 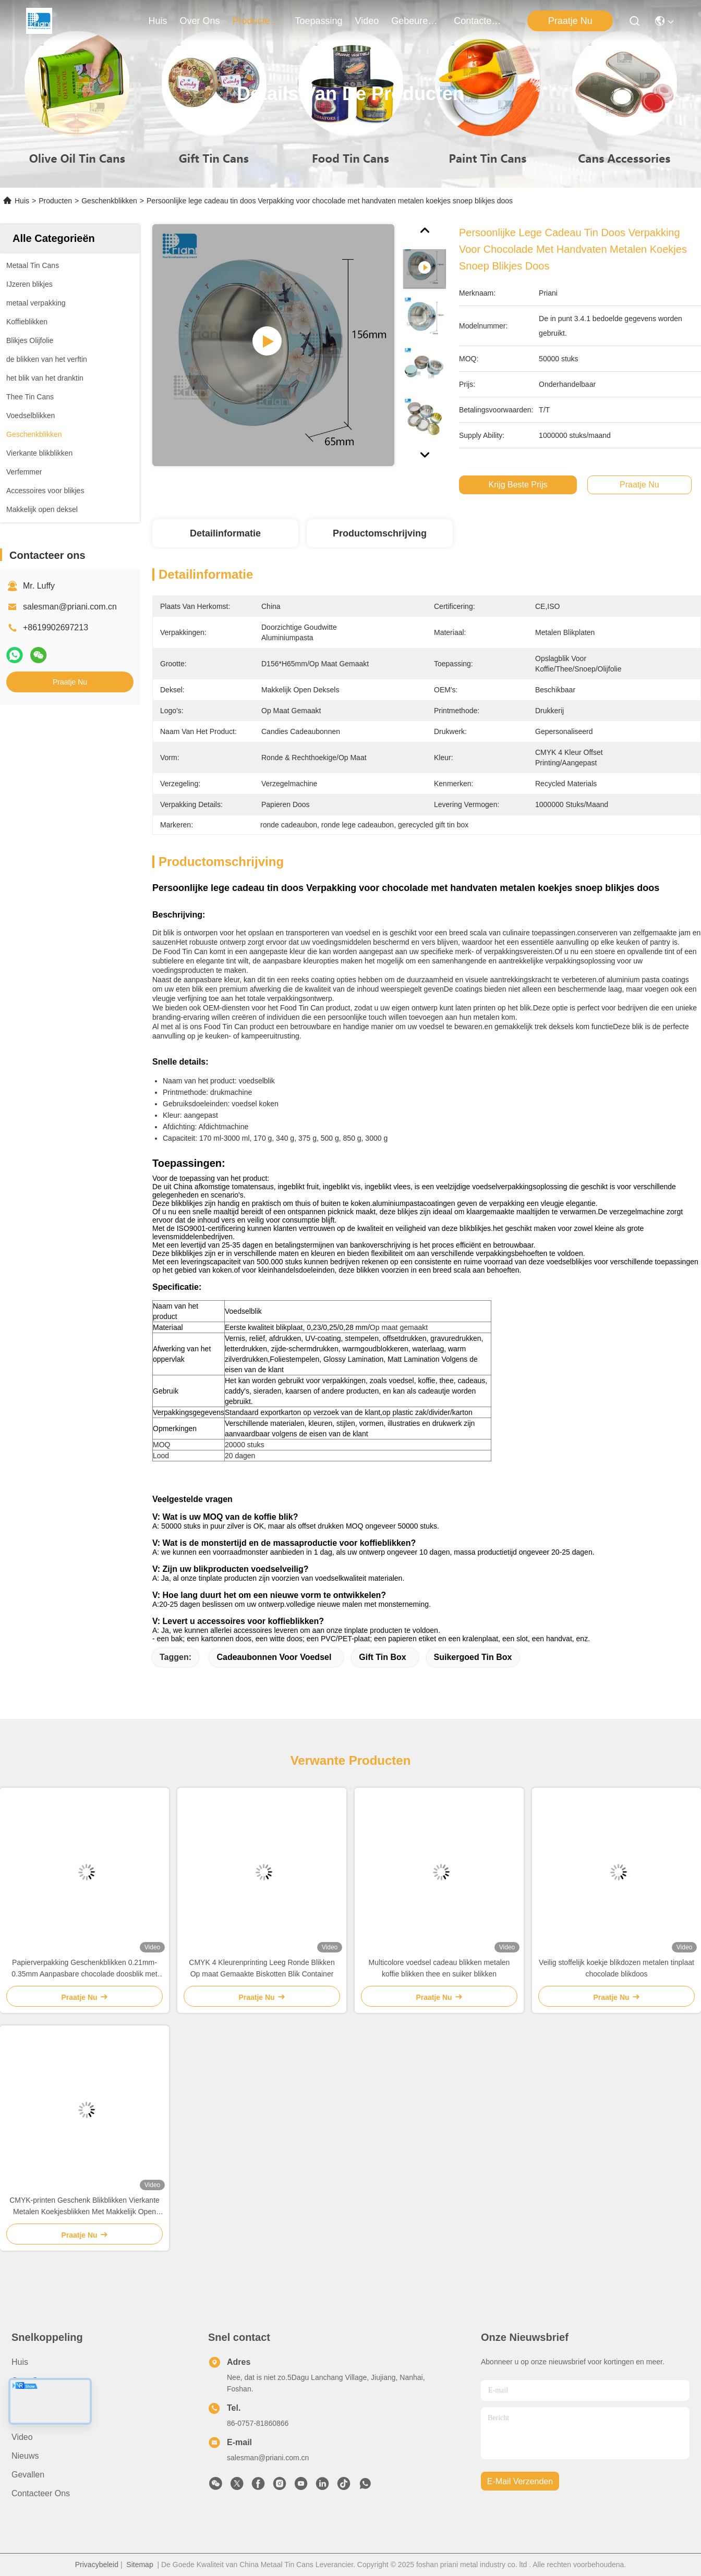 I want to click on Privacybeleid, so click(x=96, y=2564).